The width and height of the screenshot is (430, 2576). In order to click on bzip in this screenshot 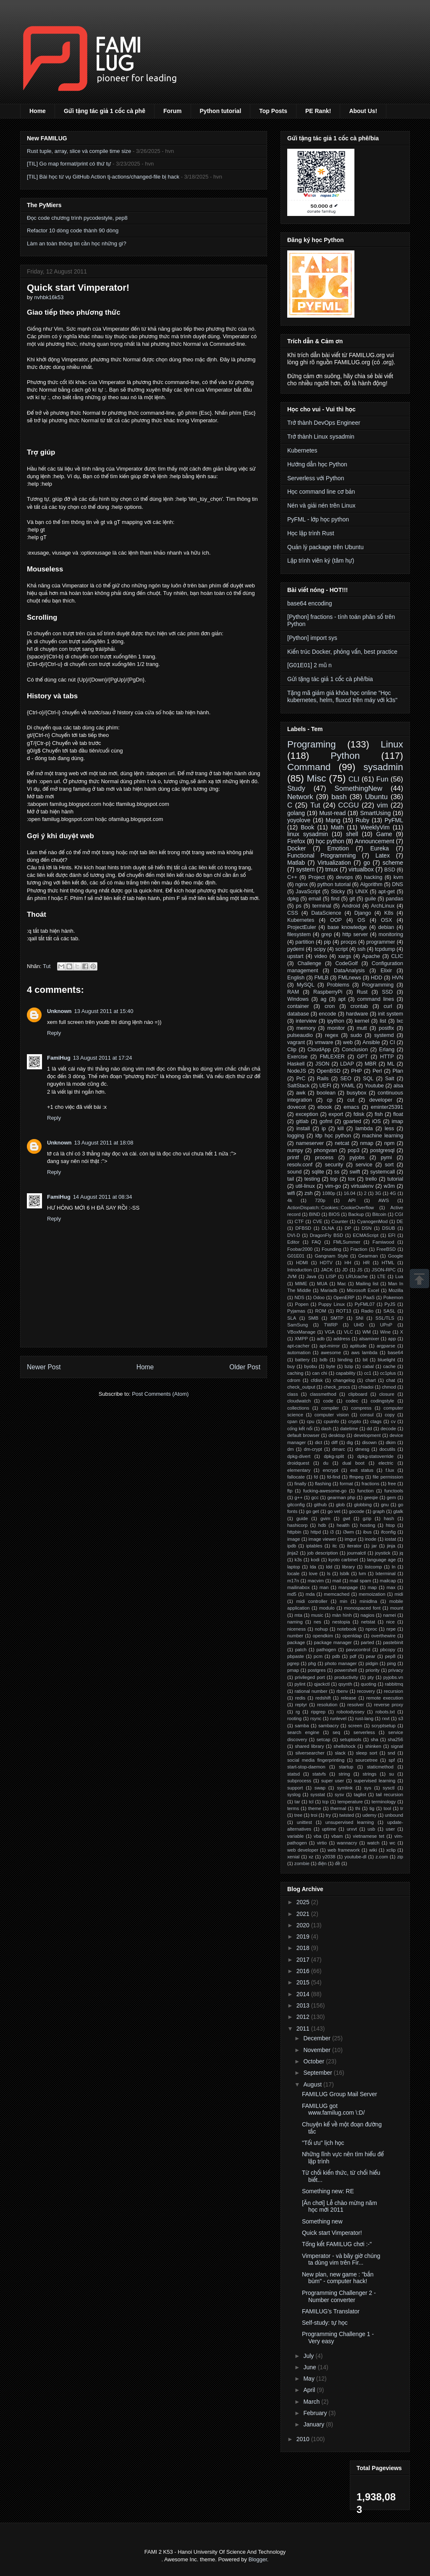, I will do `click(348, 1366)`.